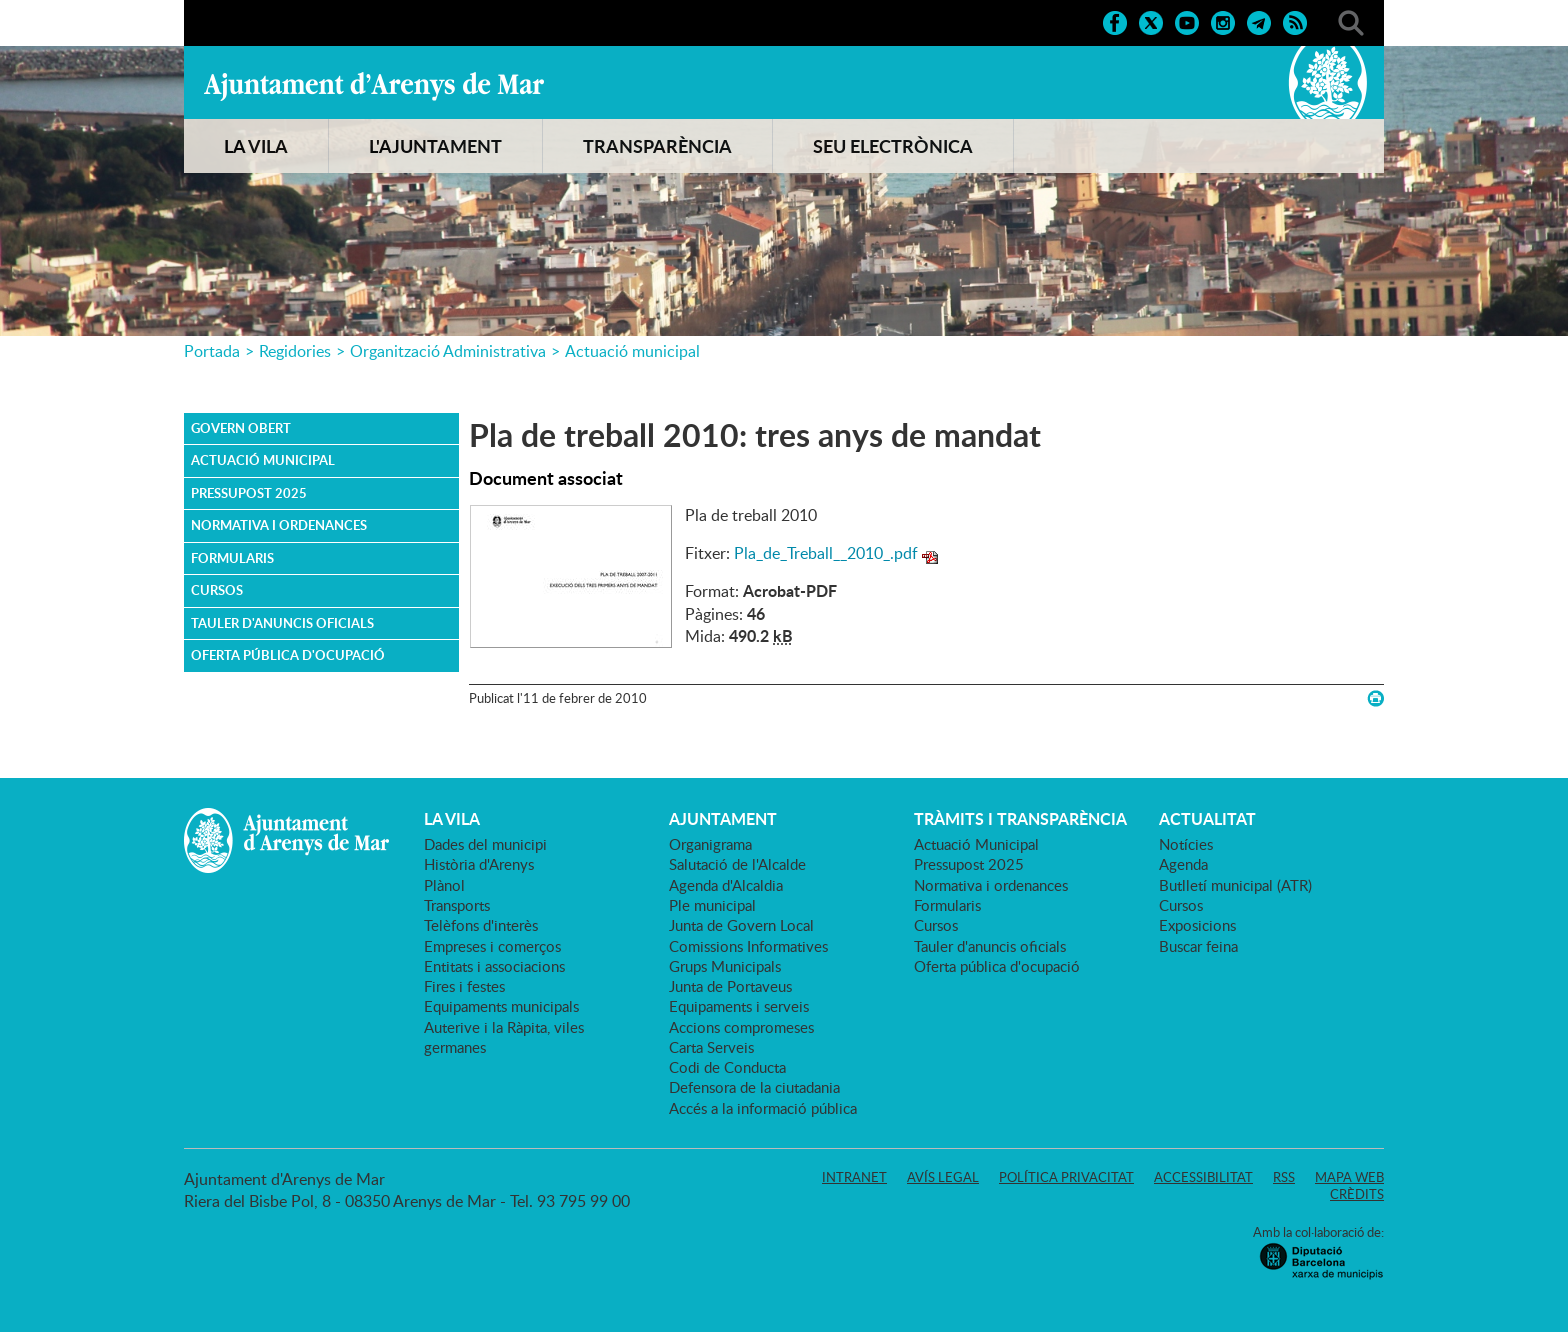  I want to click on Grups Municipals, so click(725, 966).